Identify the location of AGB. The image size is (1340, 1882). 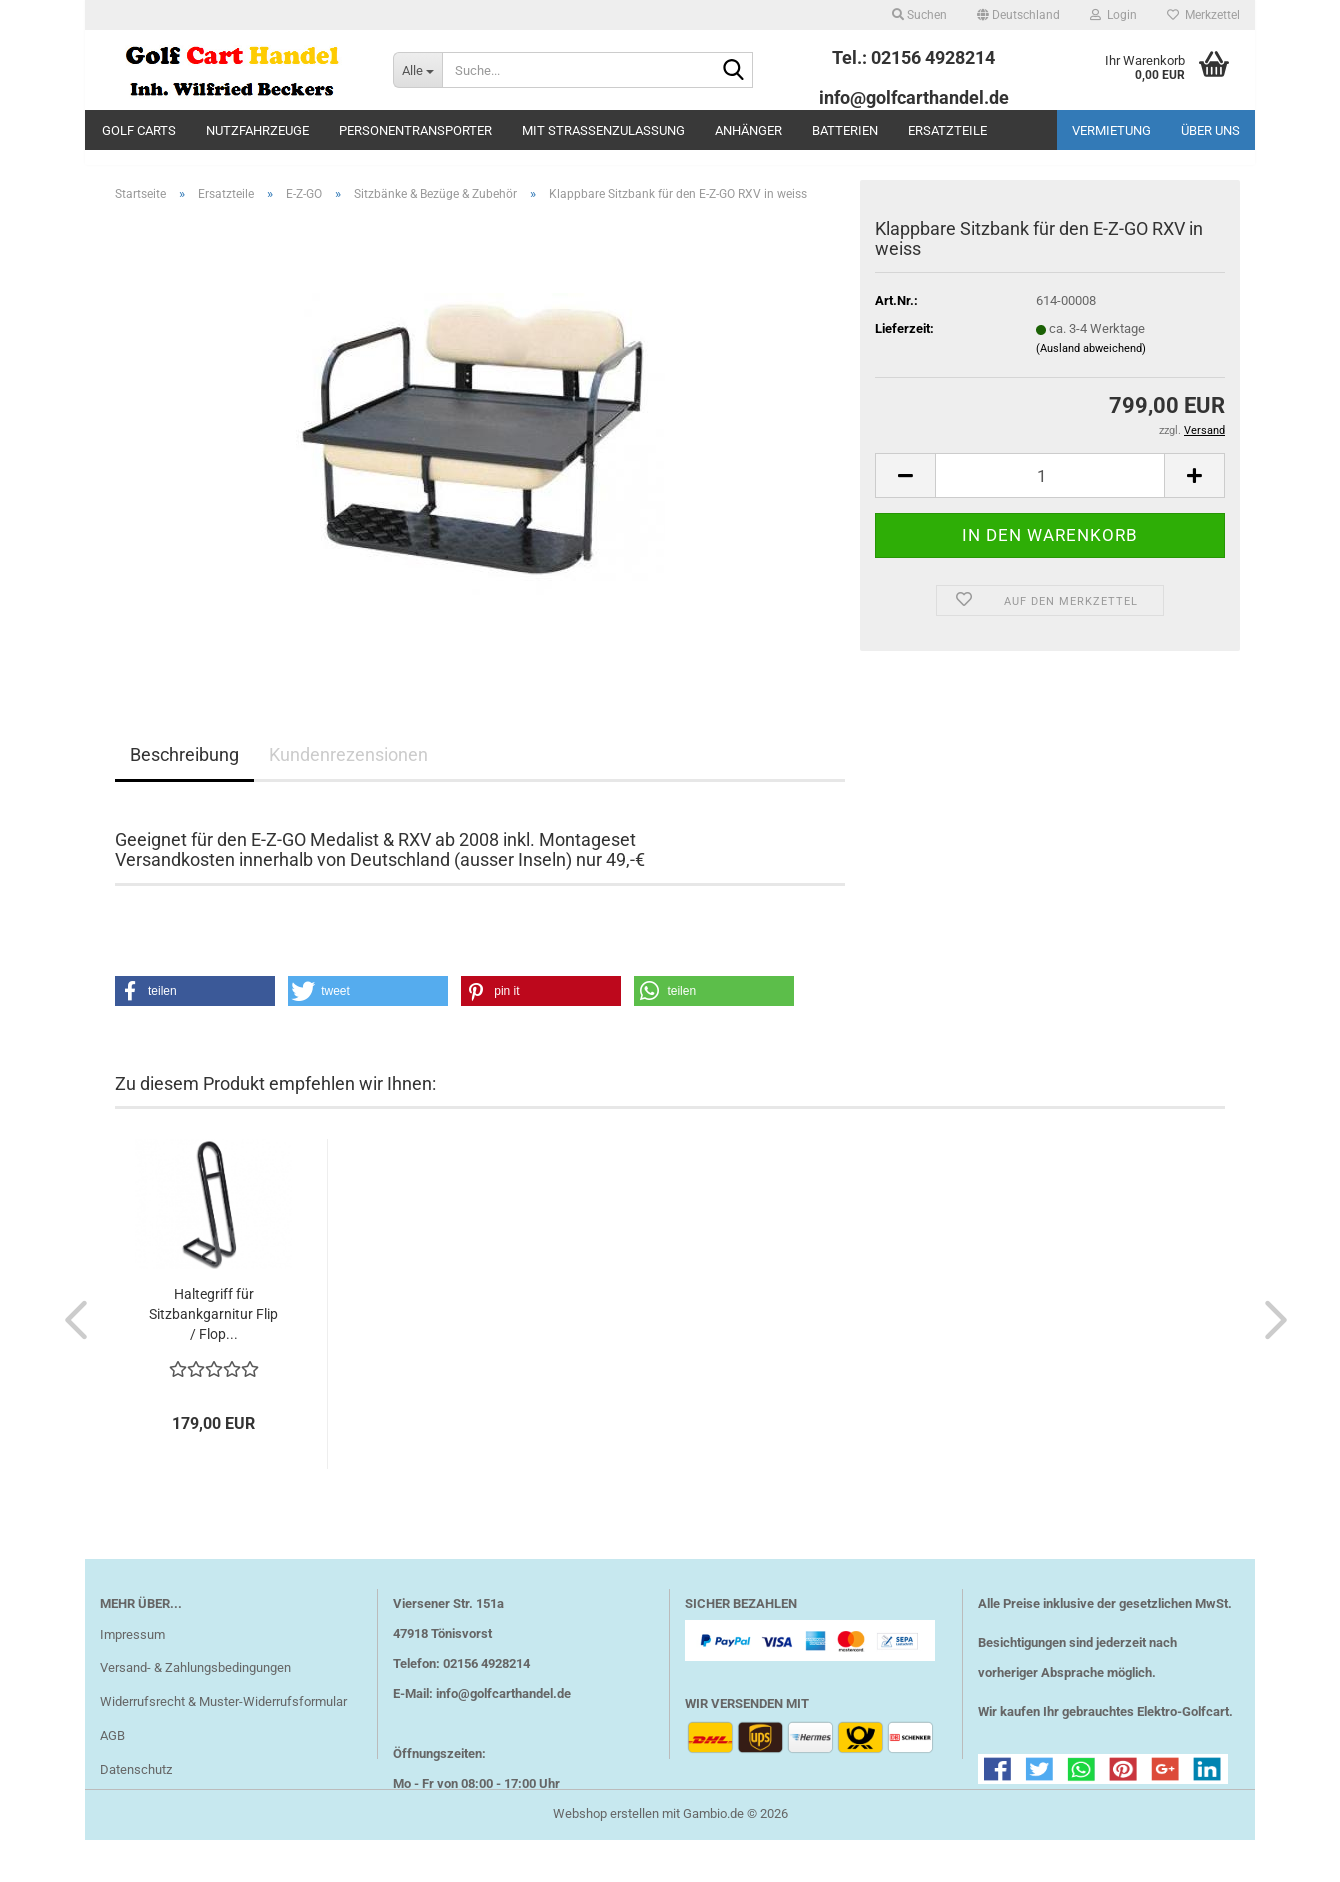
(112, 1750).